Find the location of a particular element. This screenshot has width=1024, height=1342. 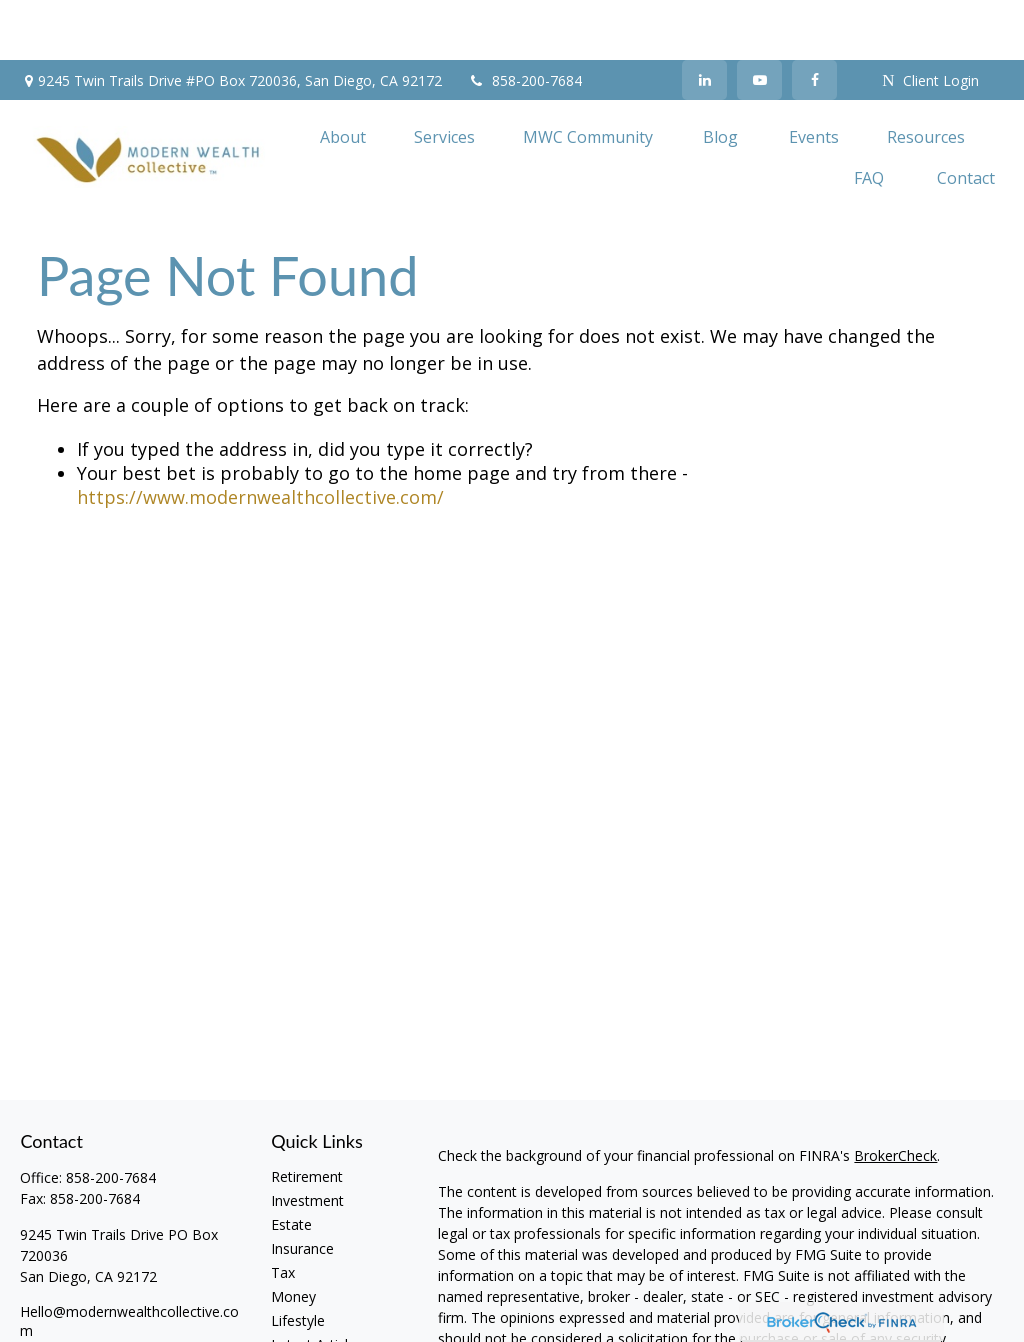

Insurance is located at coordinates (302, 1188).